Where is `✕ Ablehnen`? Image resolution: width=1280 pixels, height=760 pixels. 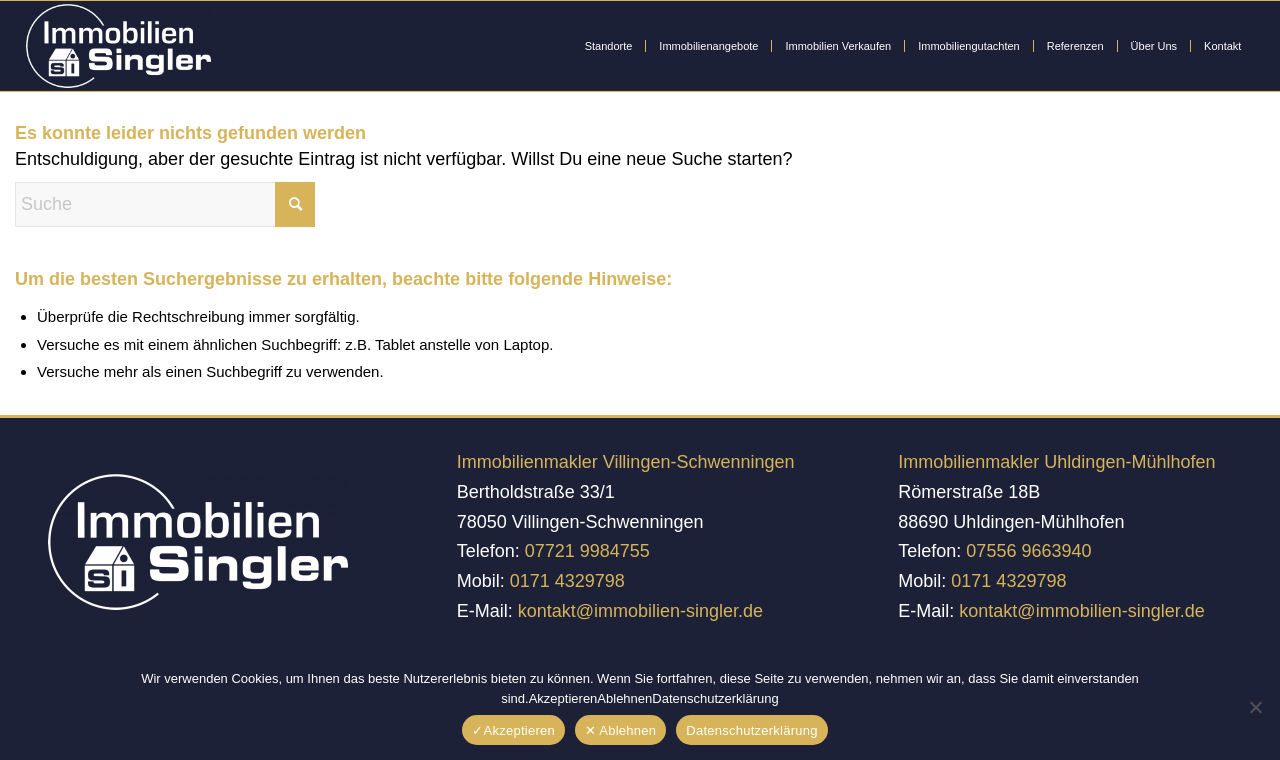
✕ Ablehnen is located at coordinates (620, 730).